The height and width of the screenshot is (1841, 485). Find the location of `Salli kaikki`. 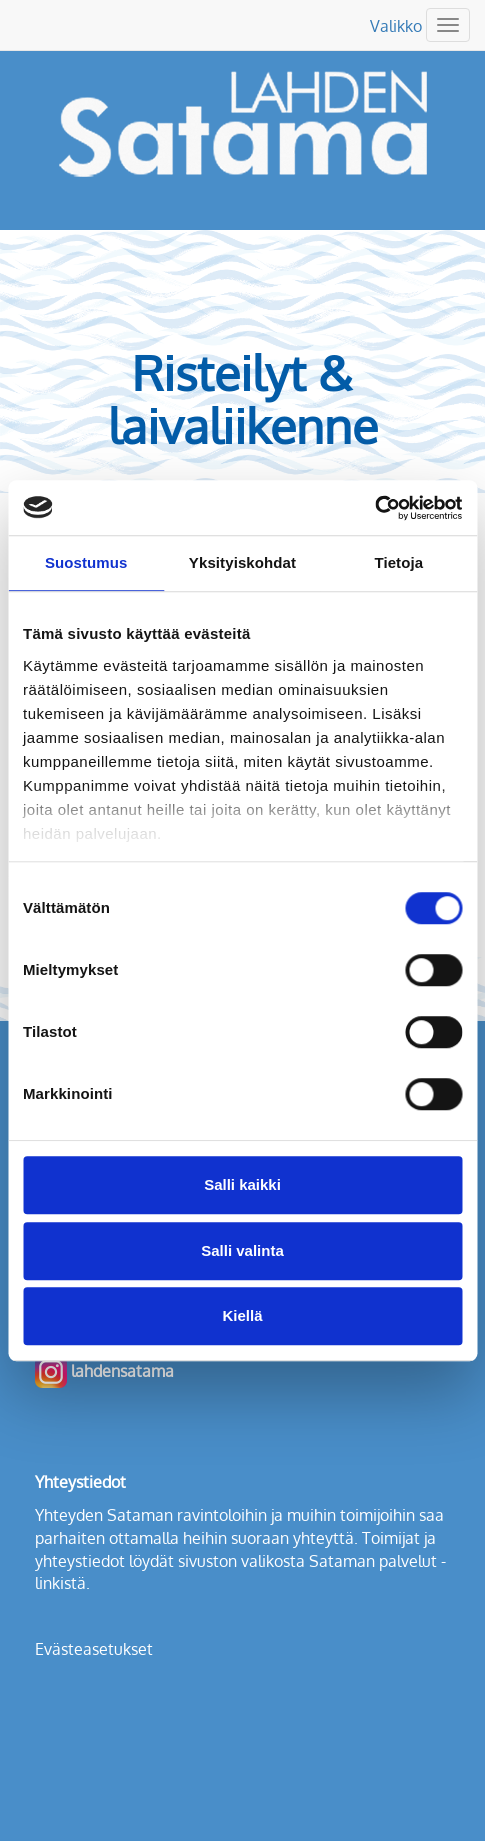

Salli kaikki is located at coordinates (242, 1184).